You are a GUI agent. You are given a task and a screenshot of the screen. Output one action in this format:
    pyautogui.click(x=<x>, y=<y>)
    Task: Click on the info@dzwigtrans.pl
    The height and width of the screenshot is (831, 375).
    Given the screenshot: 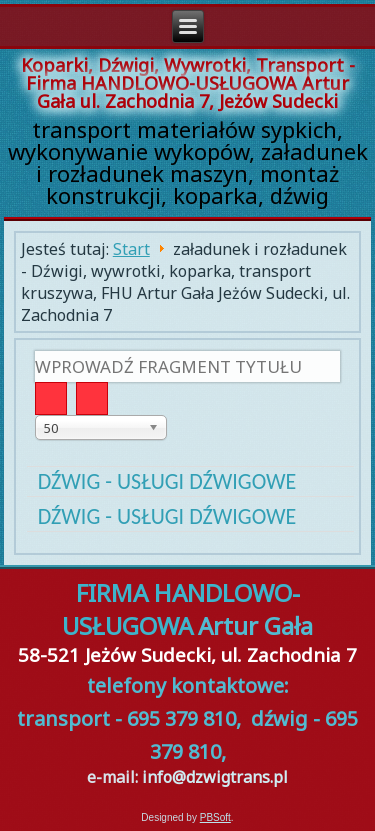 What is the action you would take?
    pyautogui.click(x=215, y=777)
    